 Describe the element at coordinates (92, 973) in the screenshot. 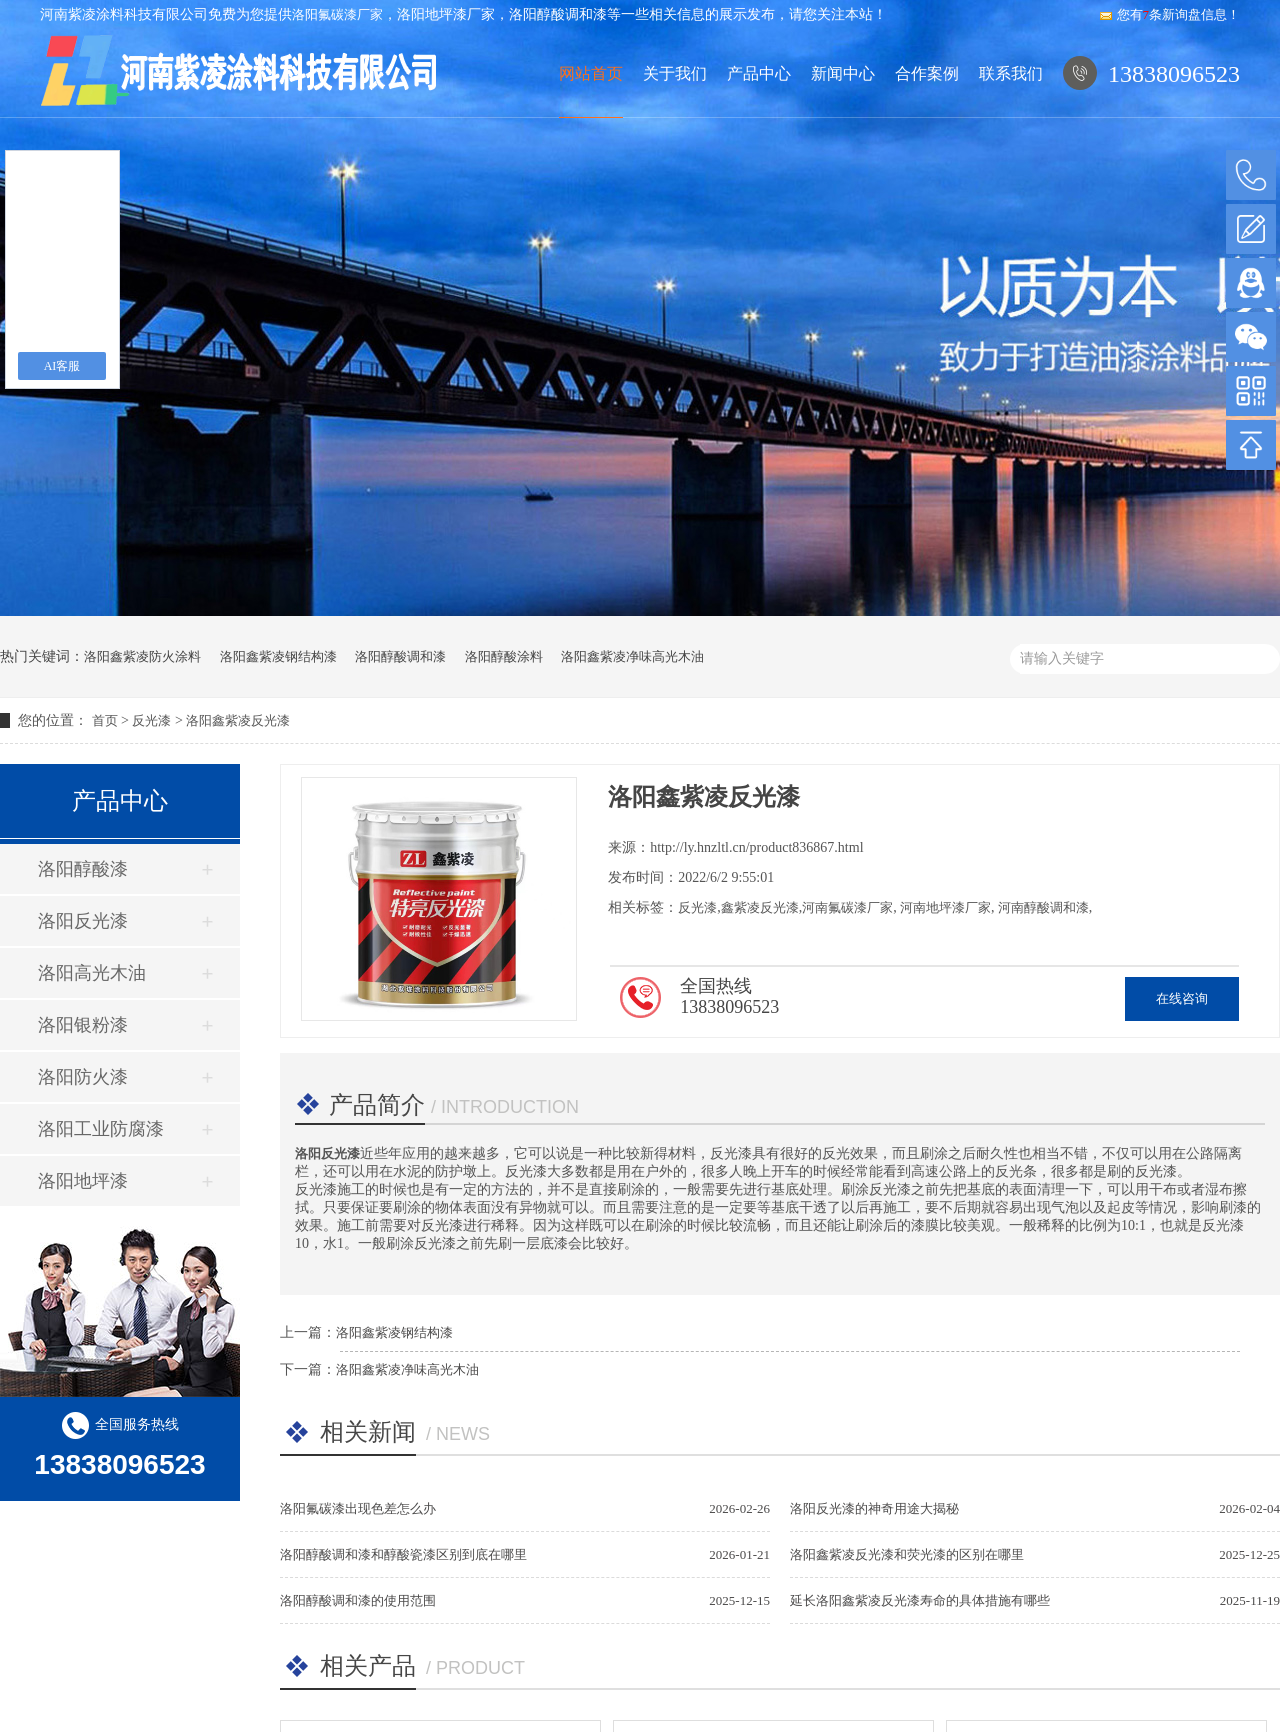

I see `洛阳高光木油` at that location.